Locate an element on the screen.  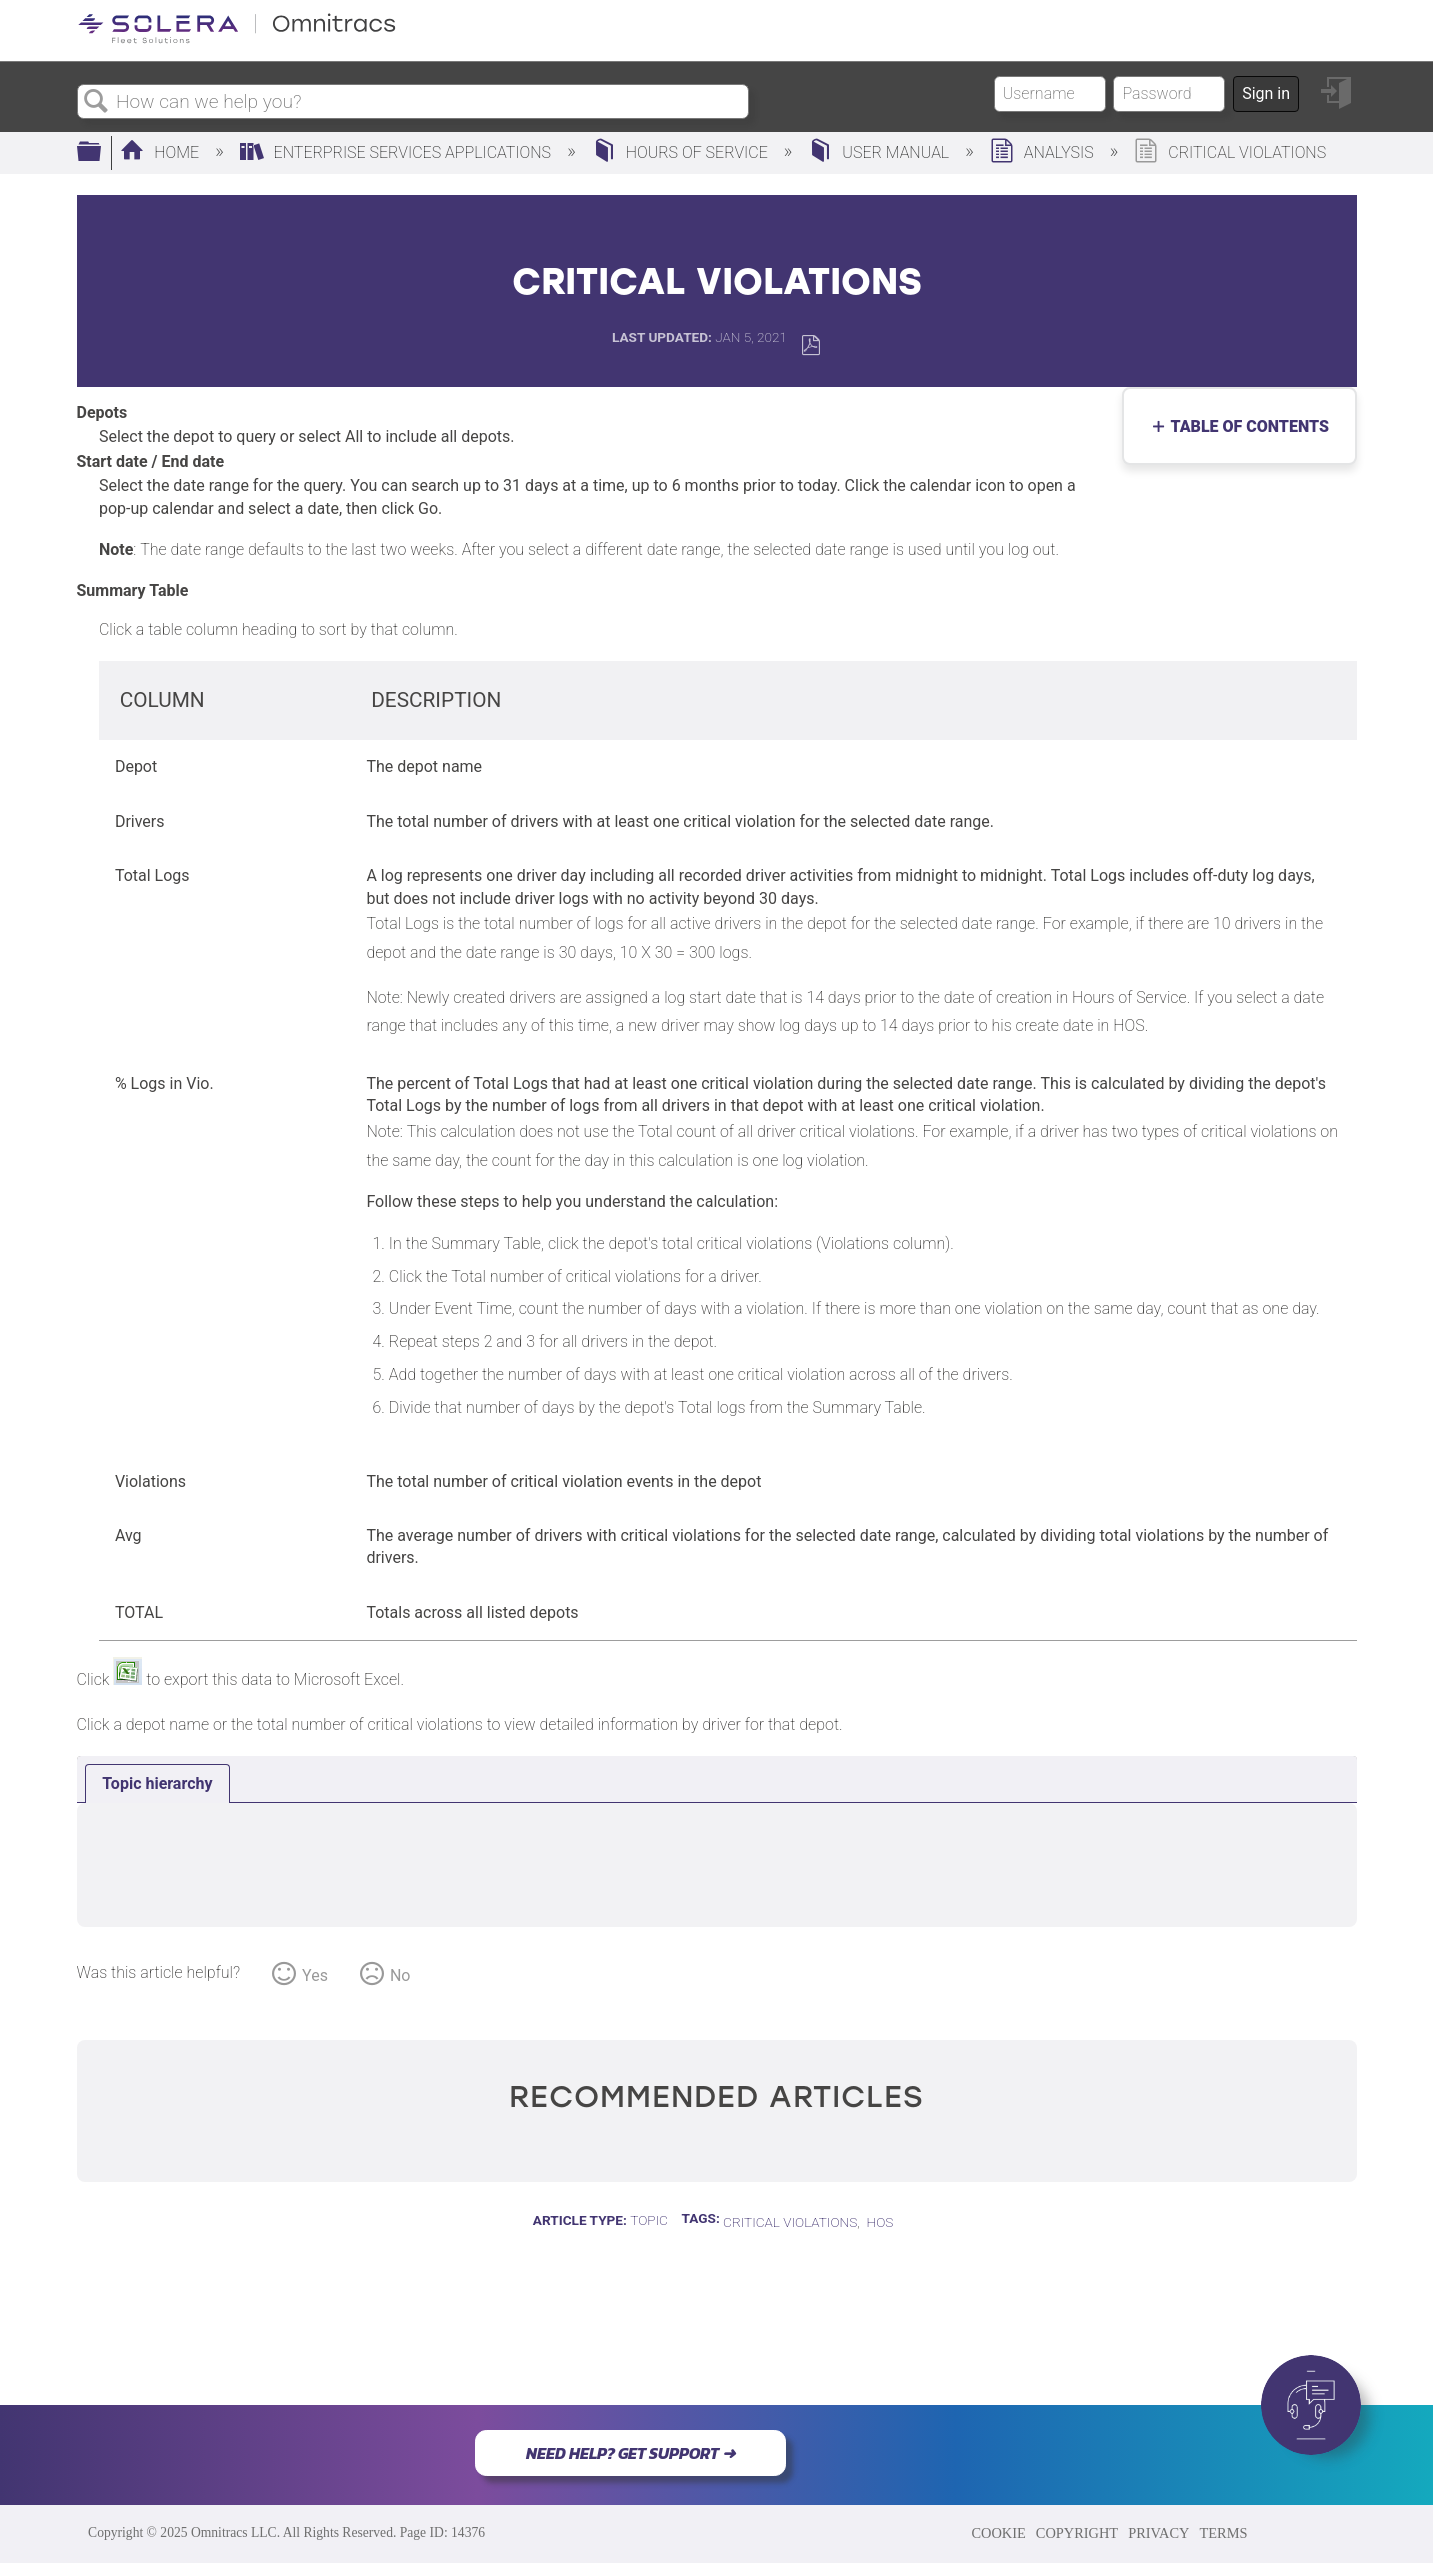
PRIVACY is located at coordinates (1158, 2533).